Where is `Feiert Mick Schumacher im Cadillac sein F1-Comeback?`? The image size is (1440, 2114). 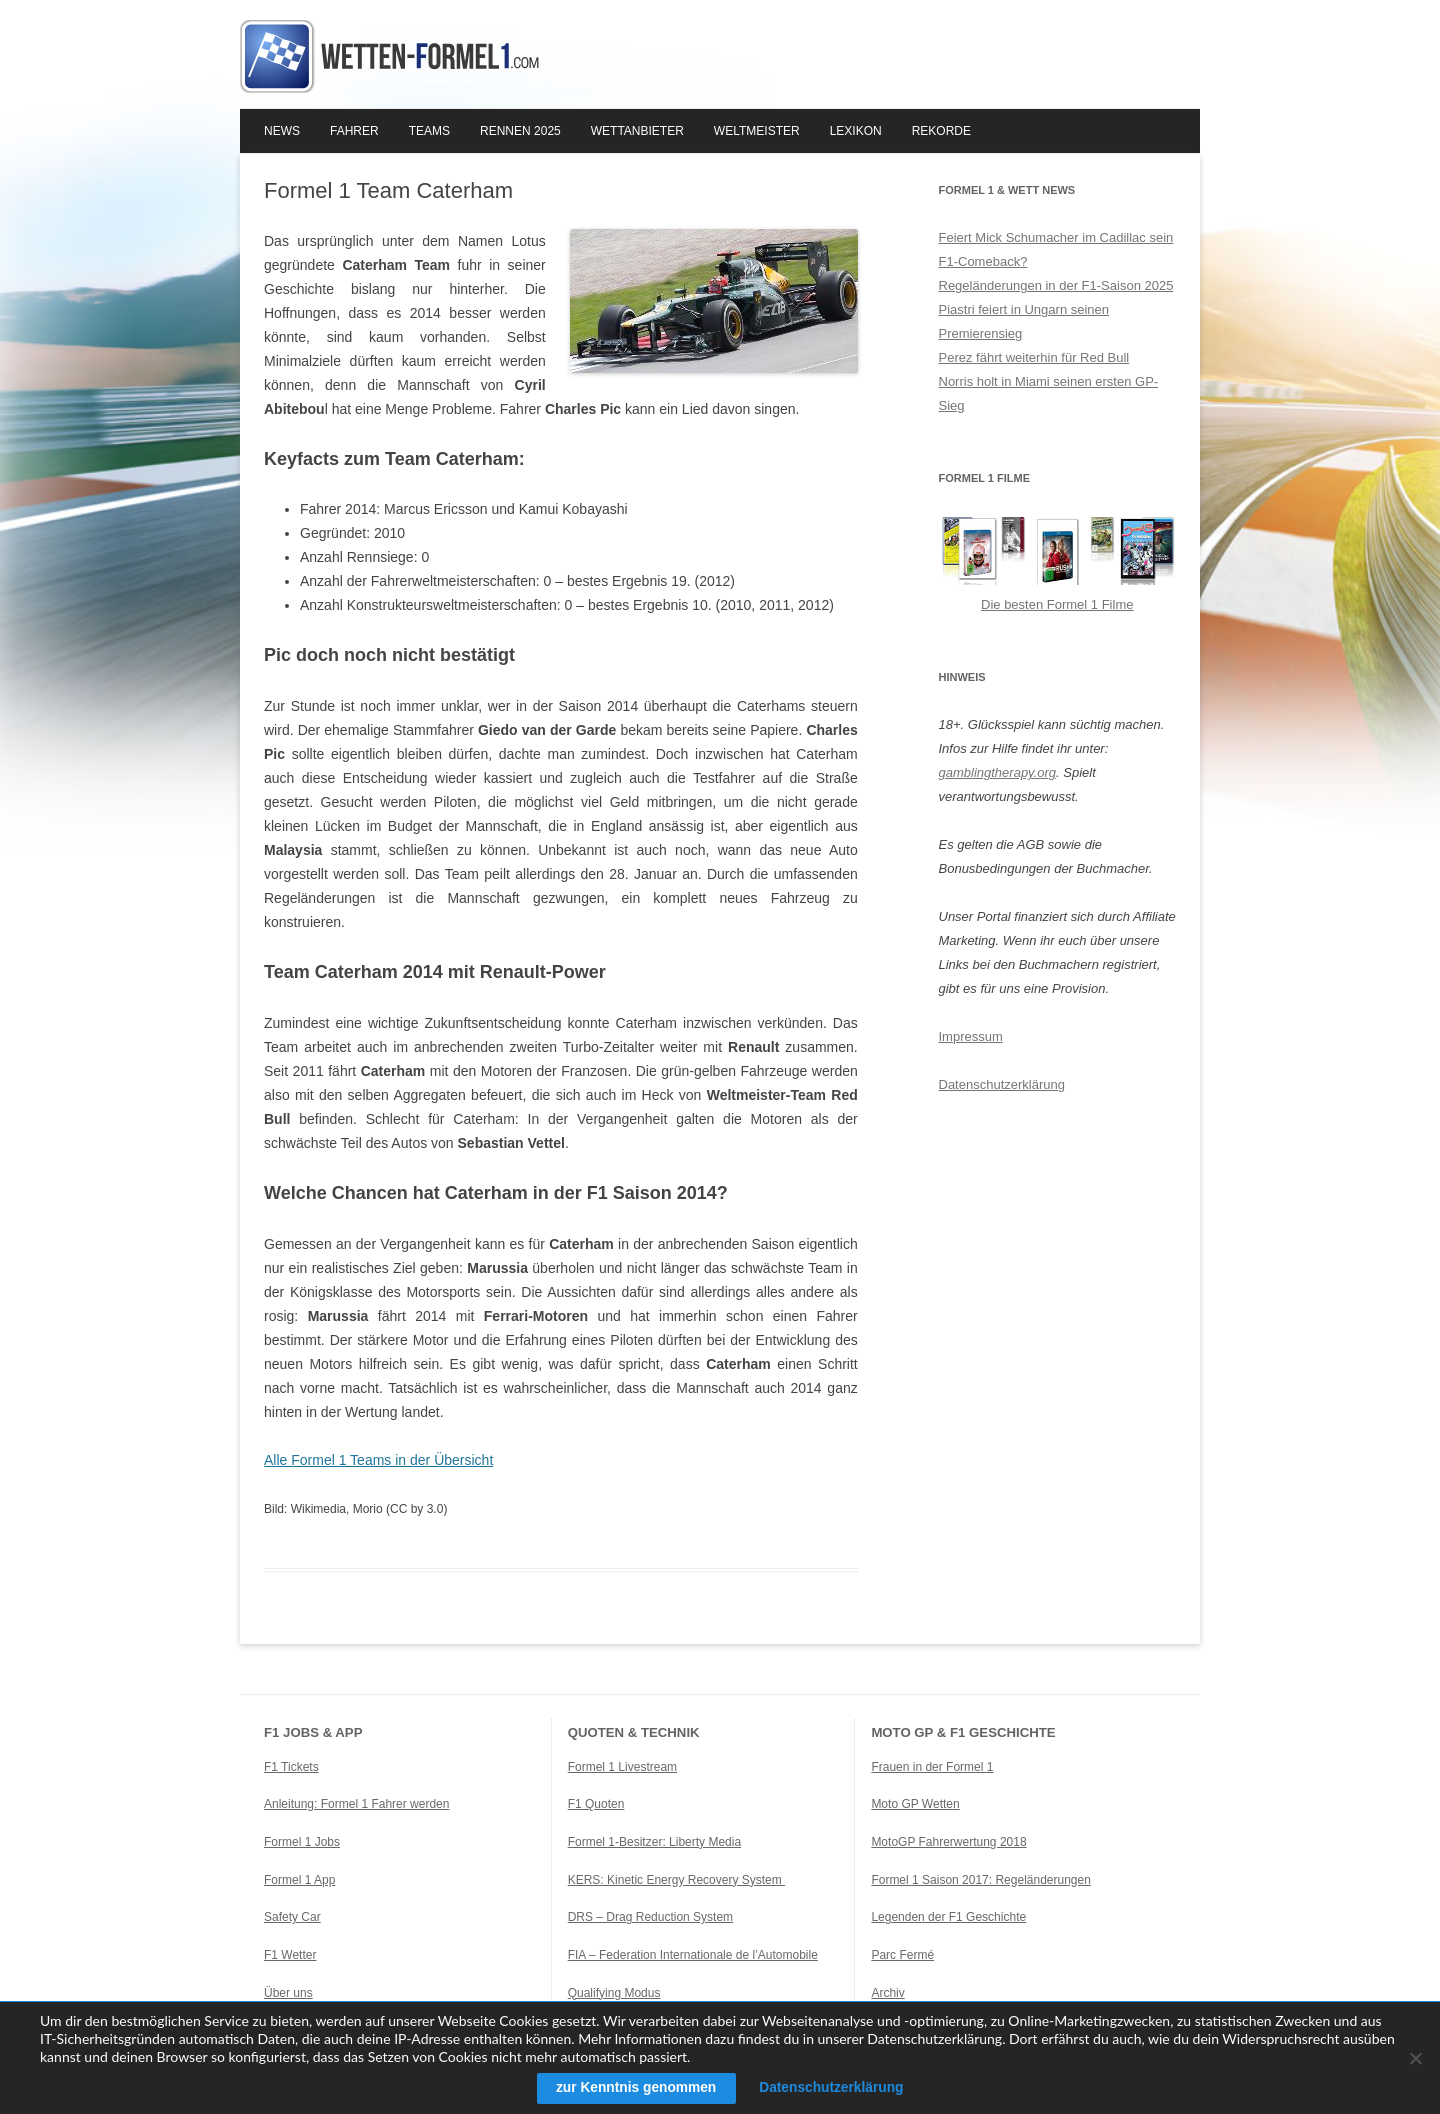
Feiert Mick Schumacher im Cadillac sein F1-Comeback? is located at coordinates (1056, 249).